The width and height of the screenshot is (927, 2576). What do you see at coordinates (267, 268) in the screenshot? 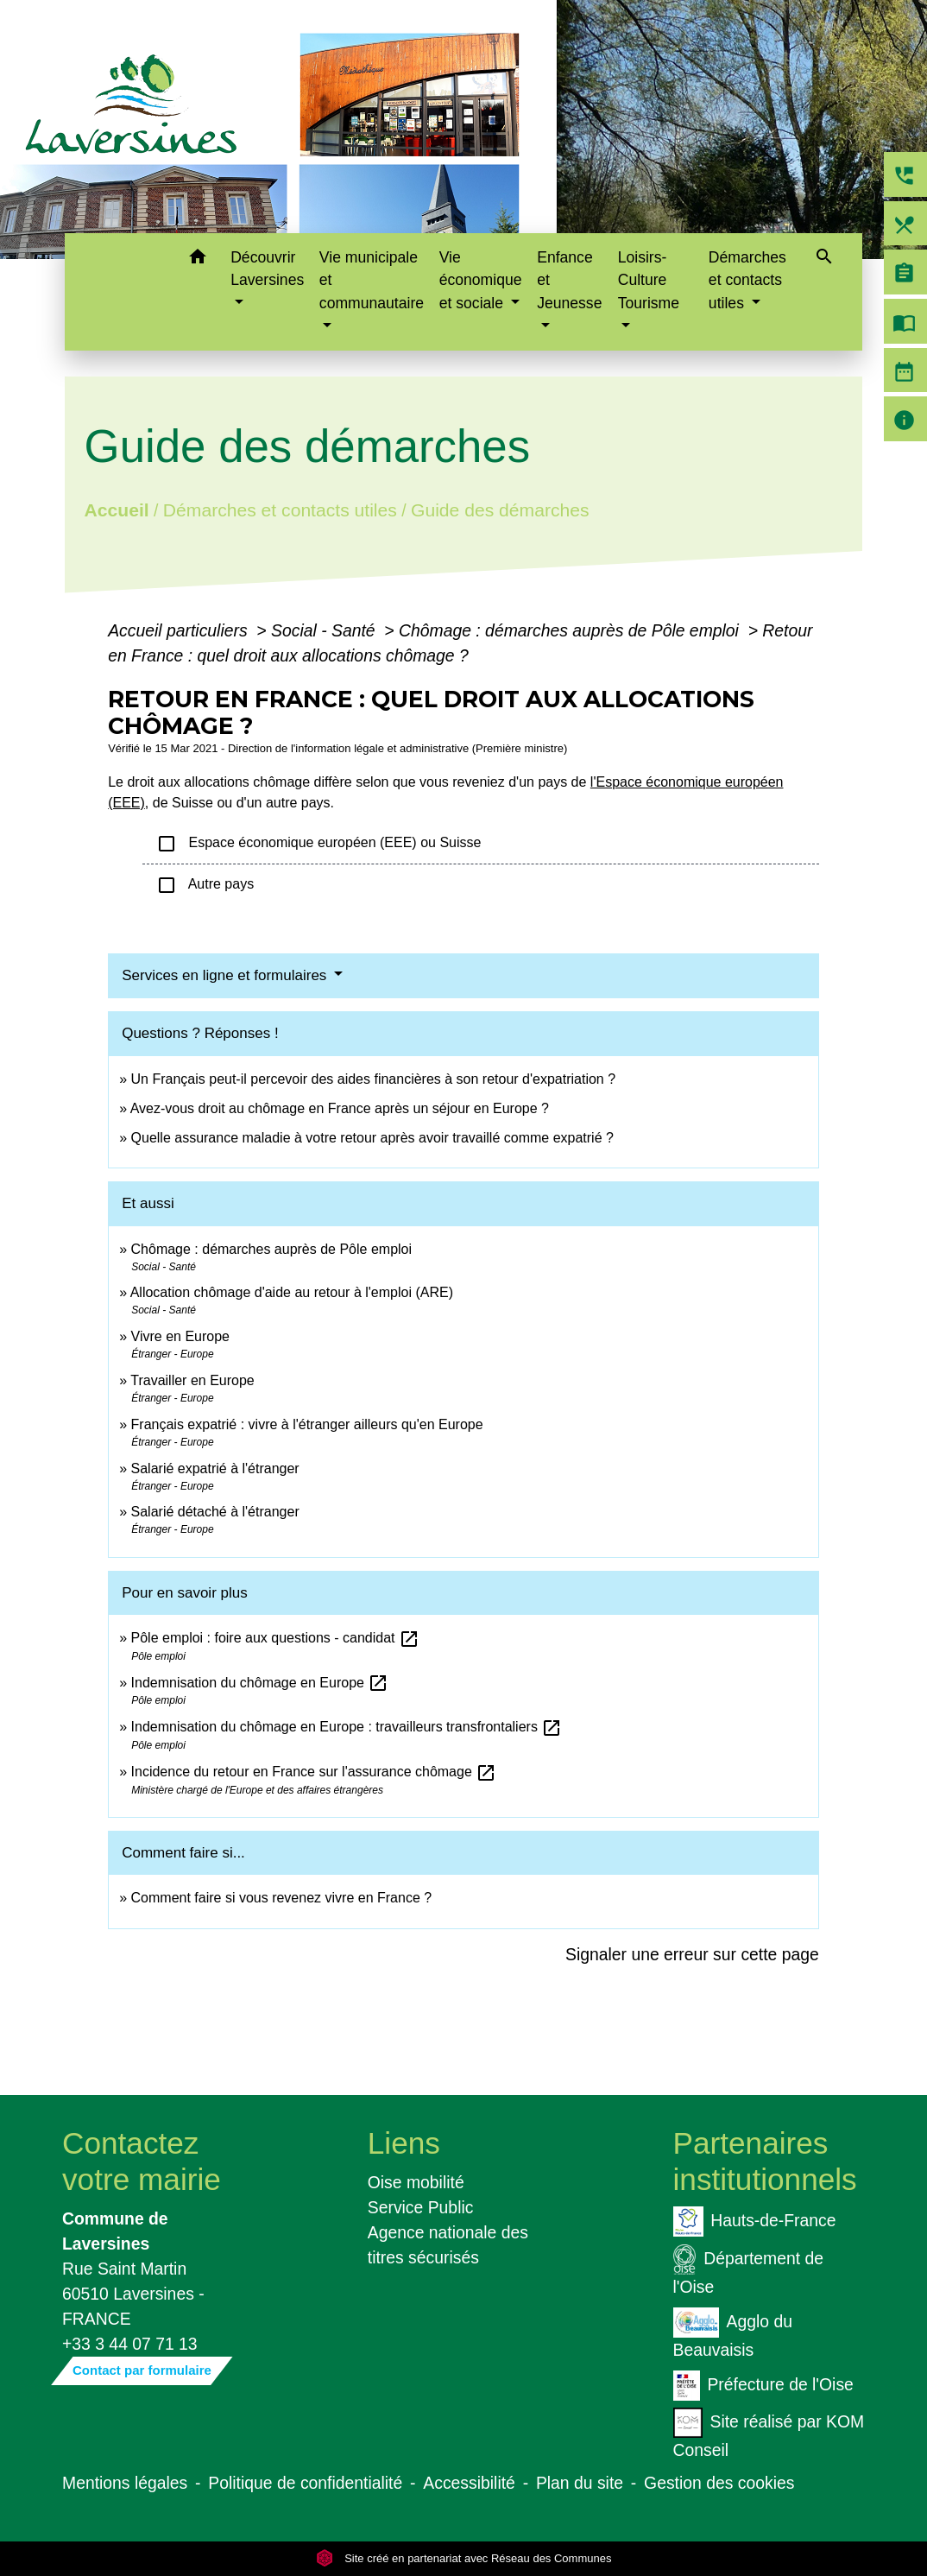
I see `Découvrir Laversines [button]` at bounding box center [267, 268].